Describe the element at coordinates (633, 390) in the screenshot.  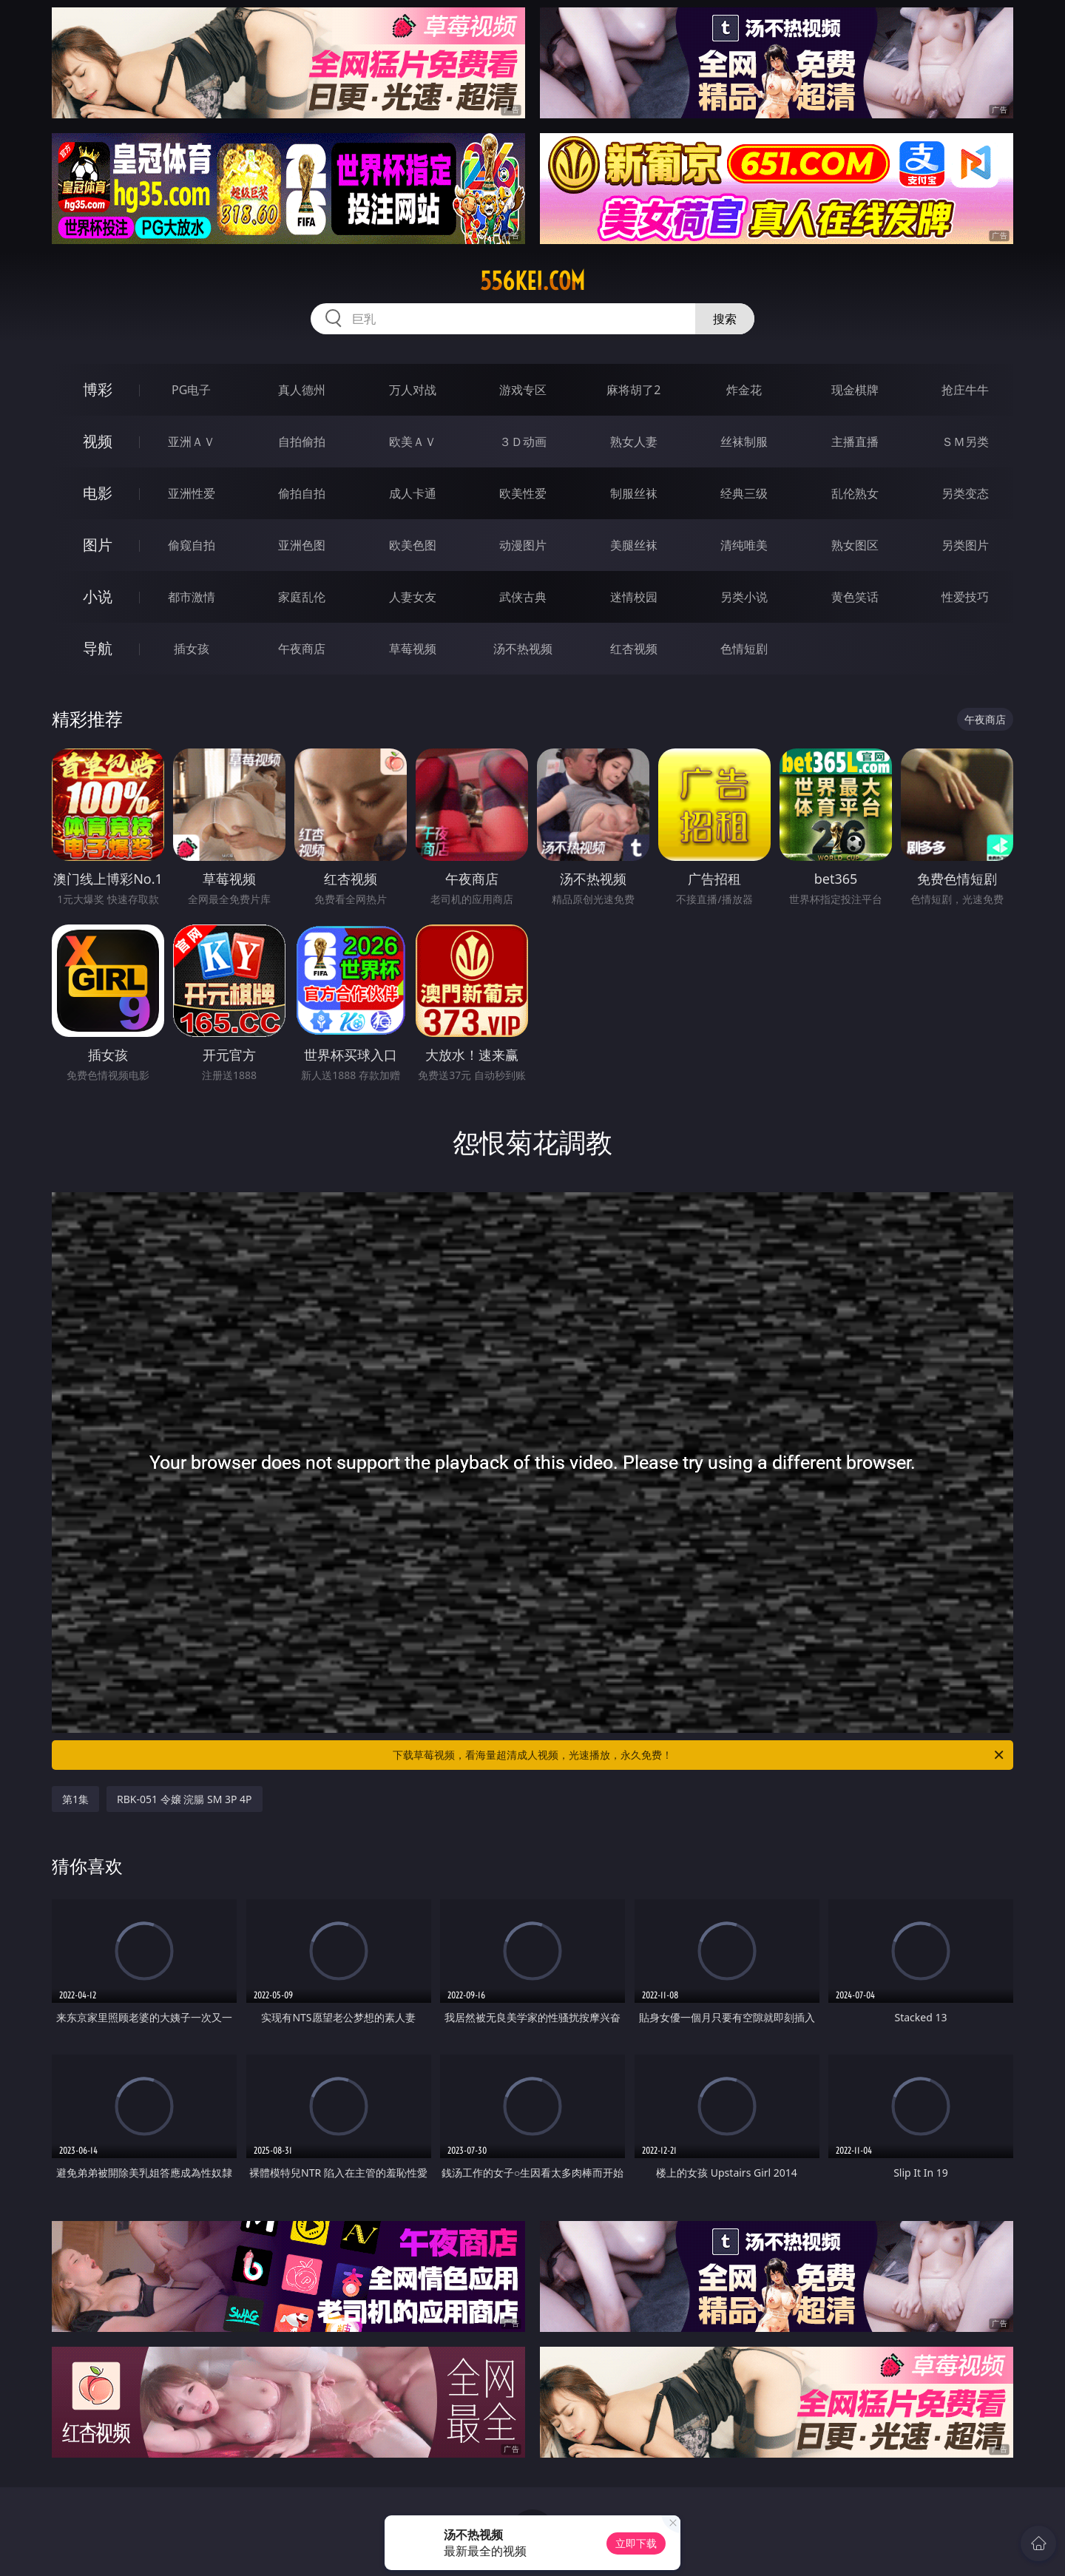
I see `麻将胡了2` at that location.